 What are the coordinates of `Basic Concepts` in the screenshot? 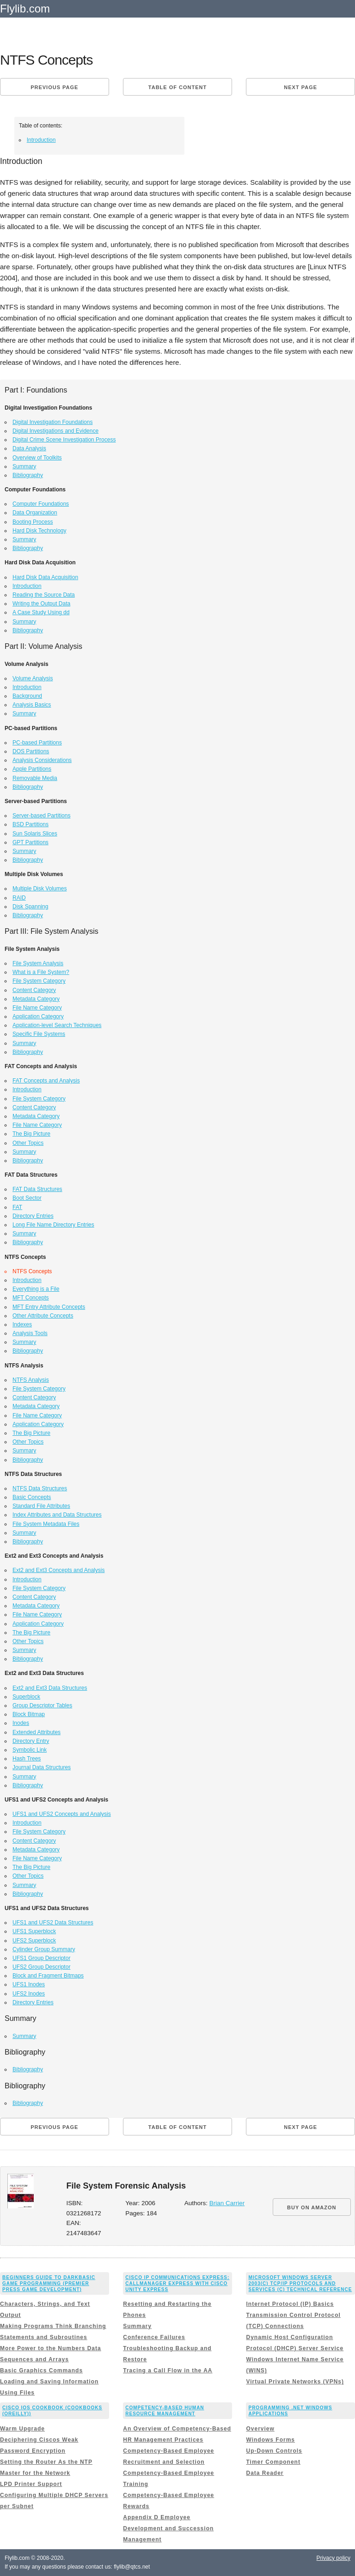 It's located at (31, 1497).